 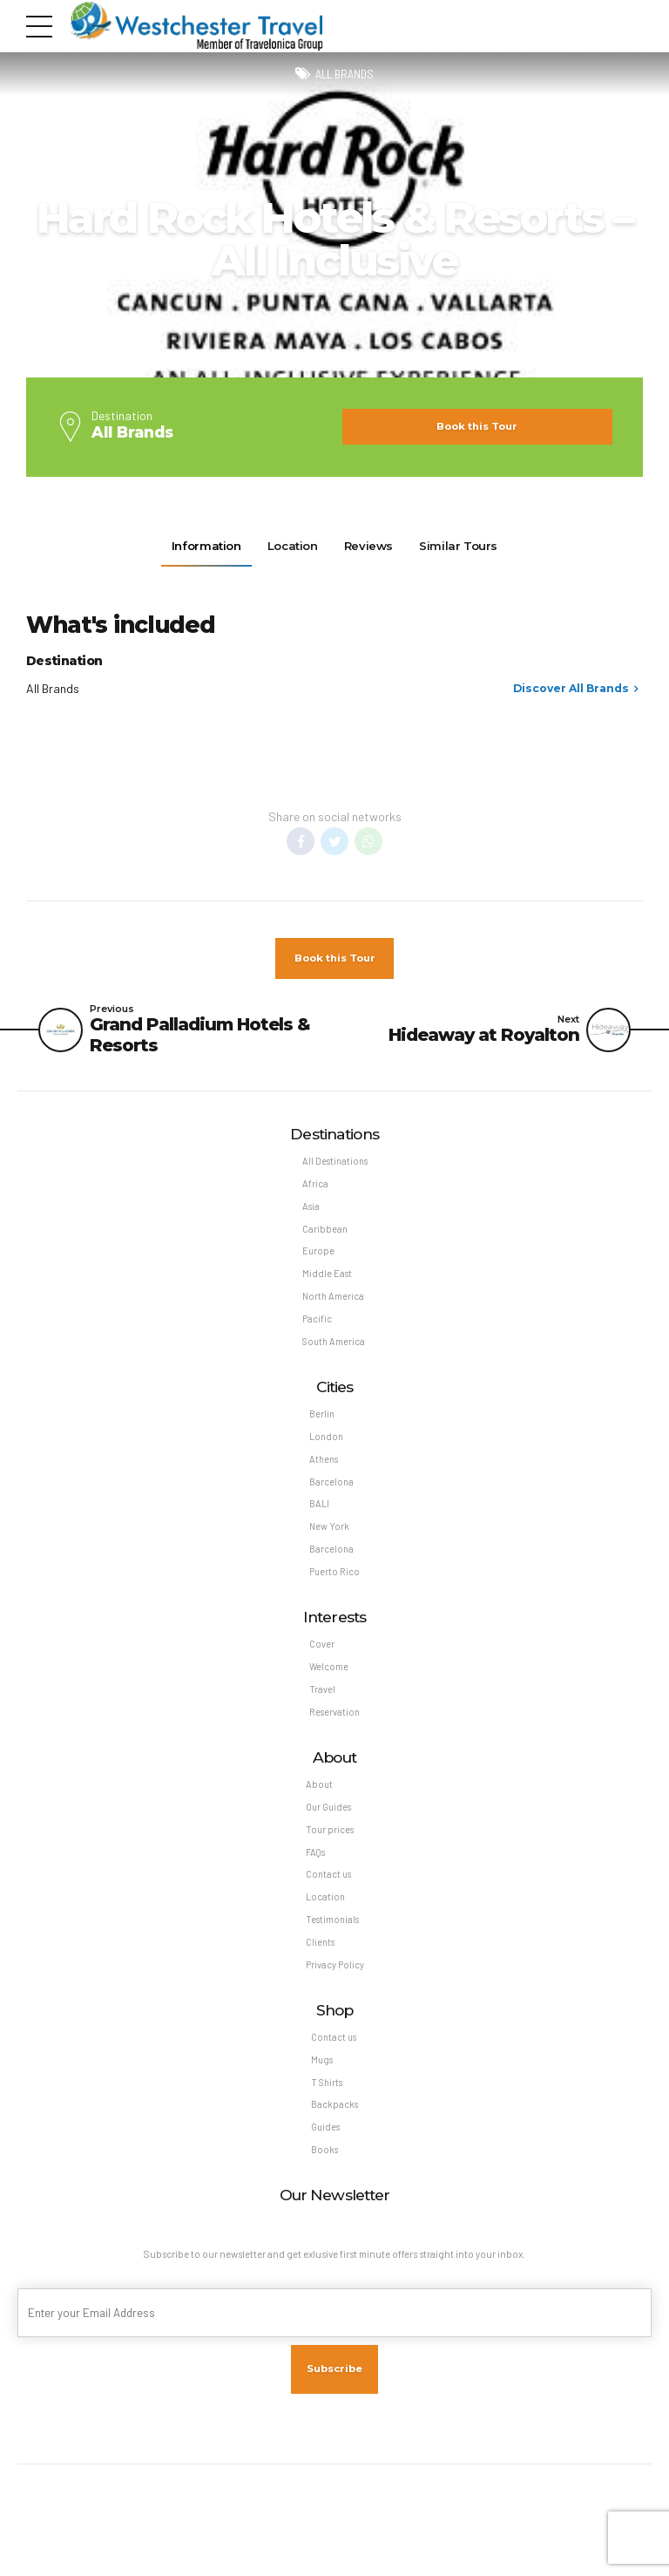 What do you see at coordinates (327, 2125) in the screenshot?
I see `T Shirts` at bounding box center [327, 2125].